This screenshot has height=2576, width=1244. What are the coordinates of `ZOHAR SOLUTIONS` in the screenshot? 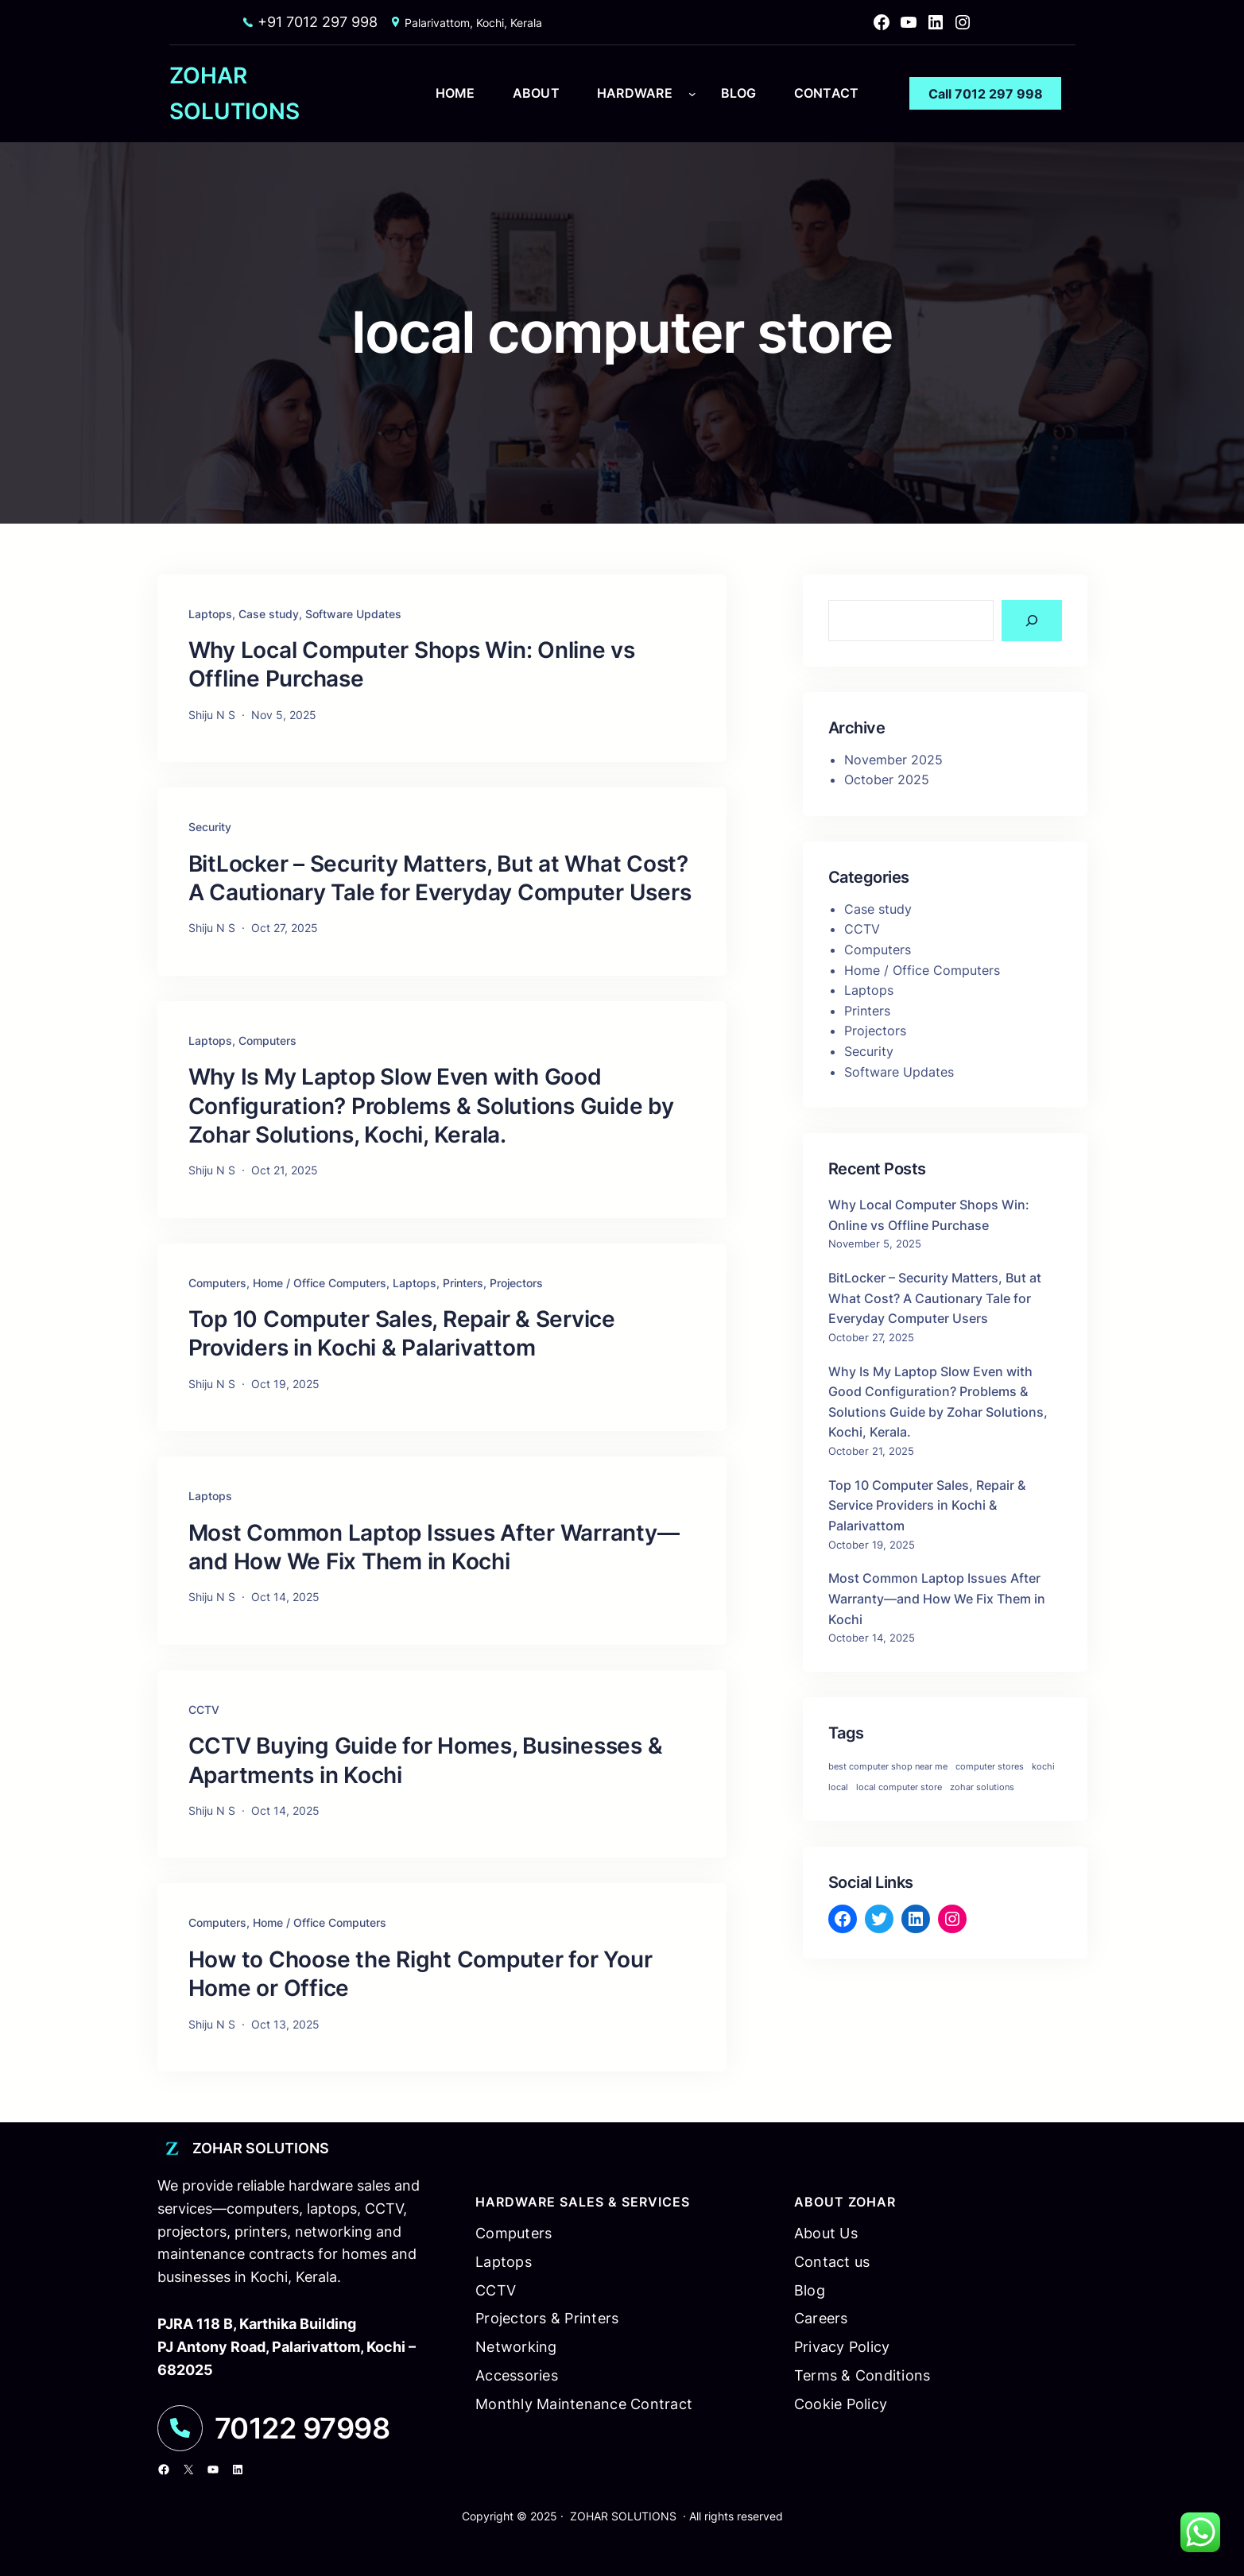 It's located at (260, 2148).